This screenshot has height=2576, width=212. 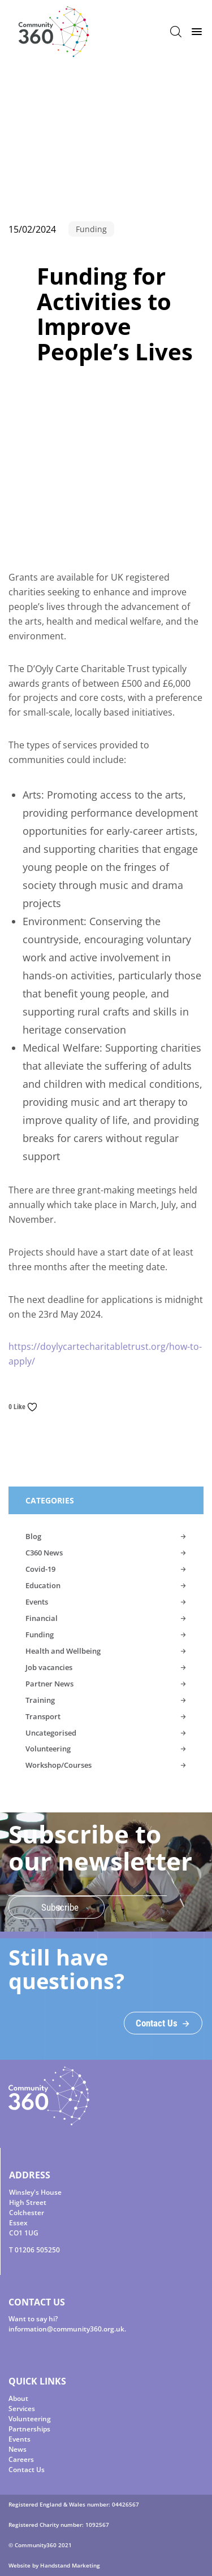 I want to click on Training, so click(x=40, y=1700).